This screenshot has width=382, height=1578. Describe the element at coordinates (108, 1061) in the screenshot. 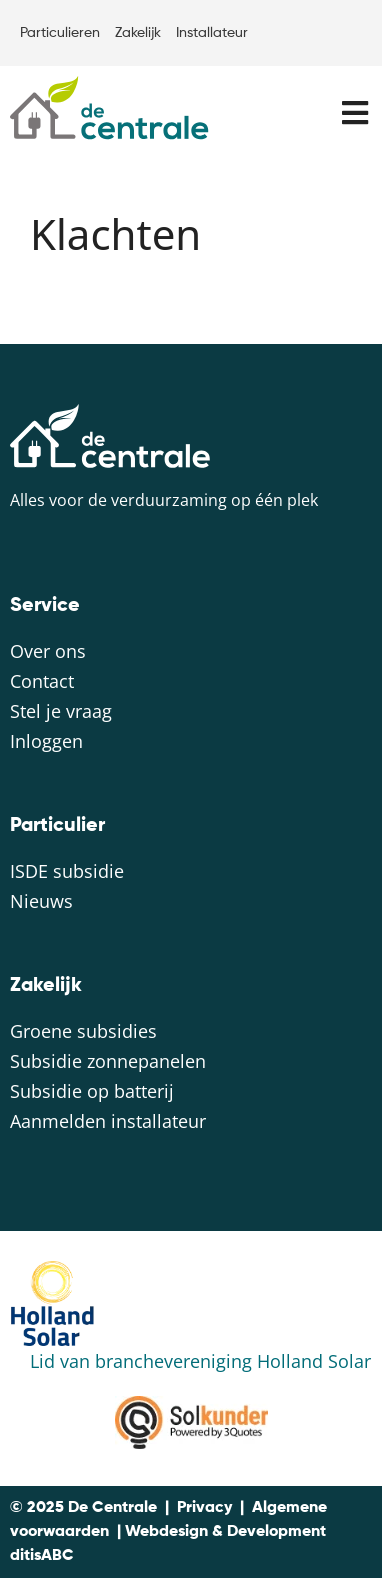

I see `Subsidie zonnepanelen` at that location.